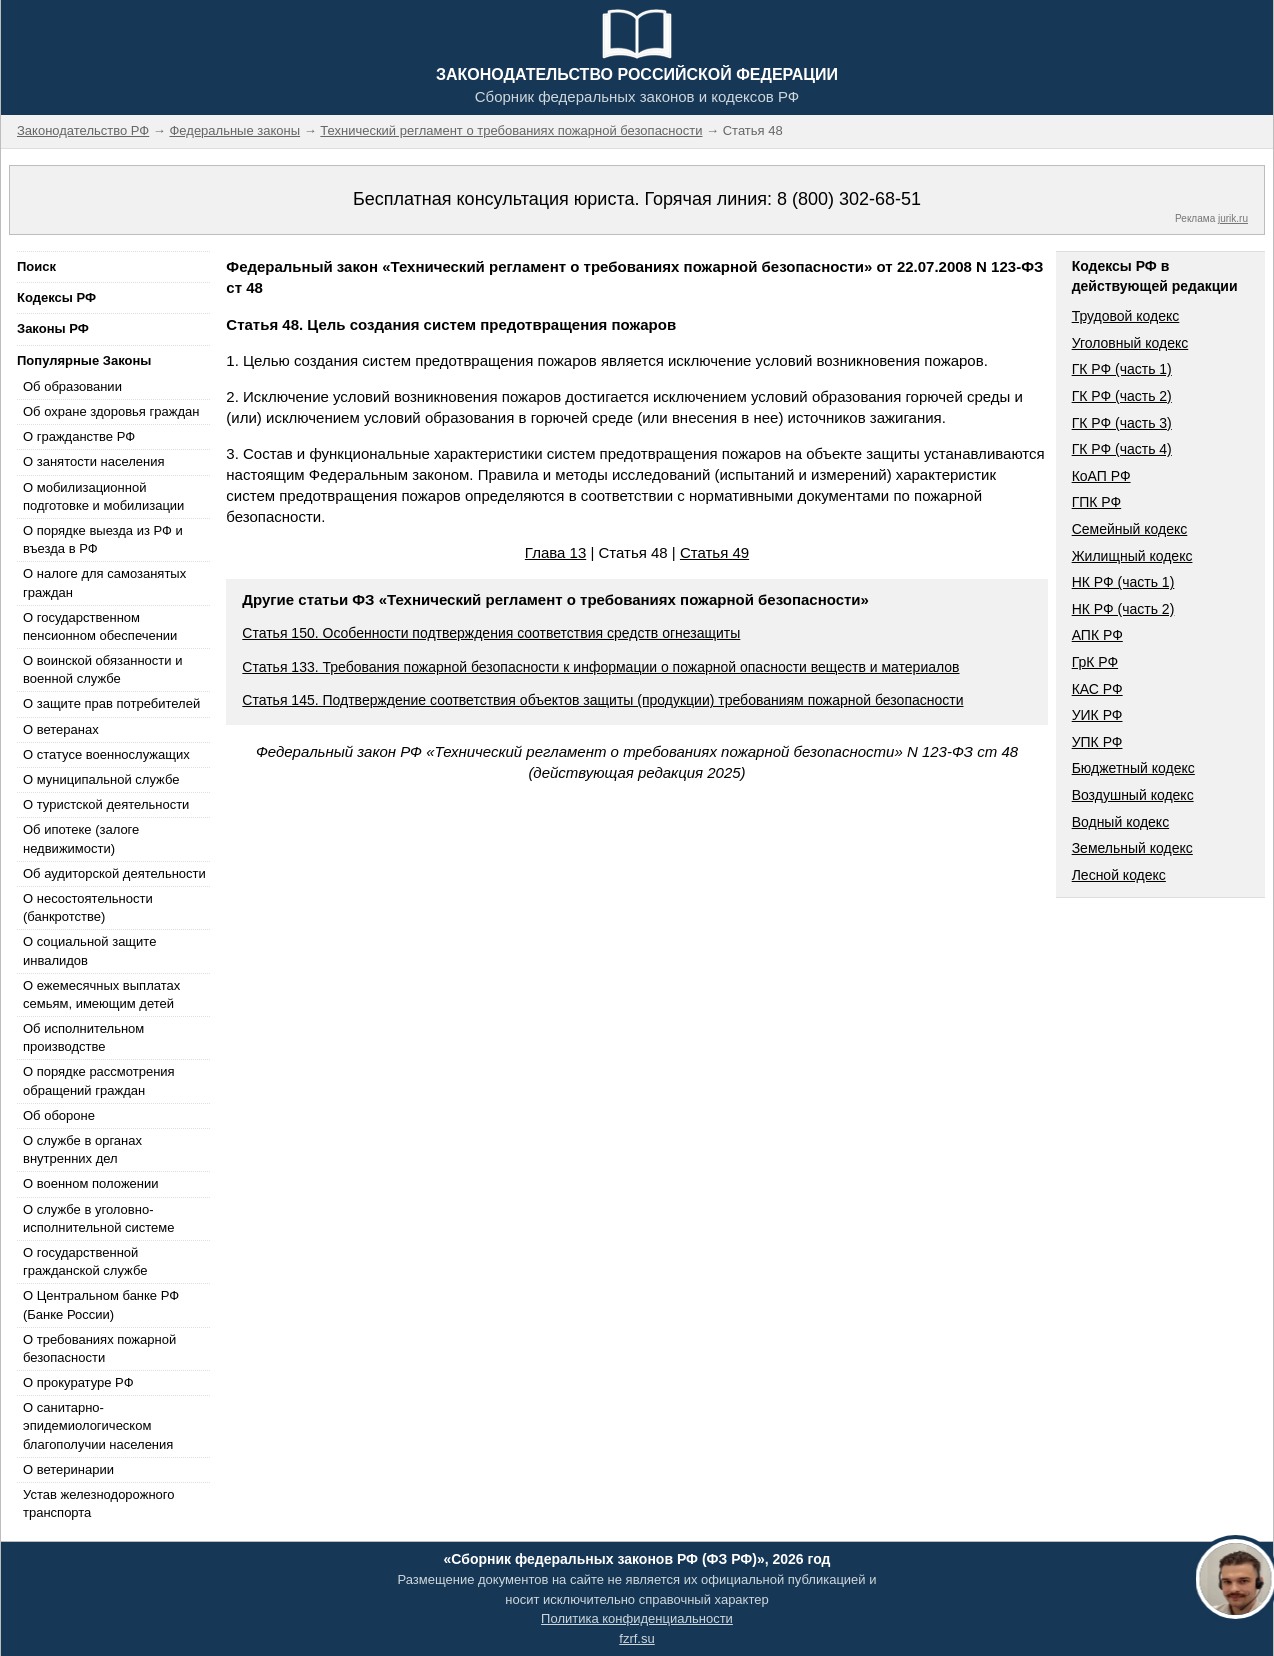 This screenshot has height=1656, width=1274. Describe the element at coordinates (106, 804) in the screenshot. I see `О туристской деятельности` at that location.